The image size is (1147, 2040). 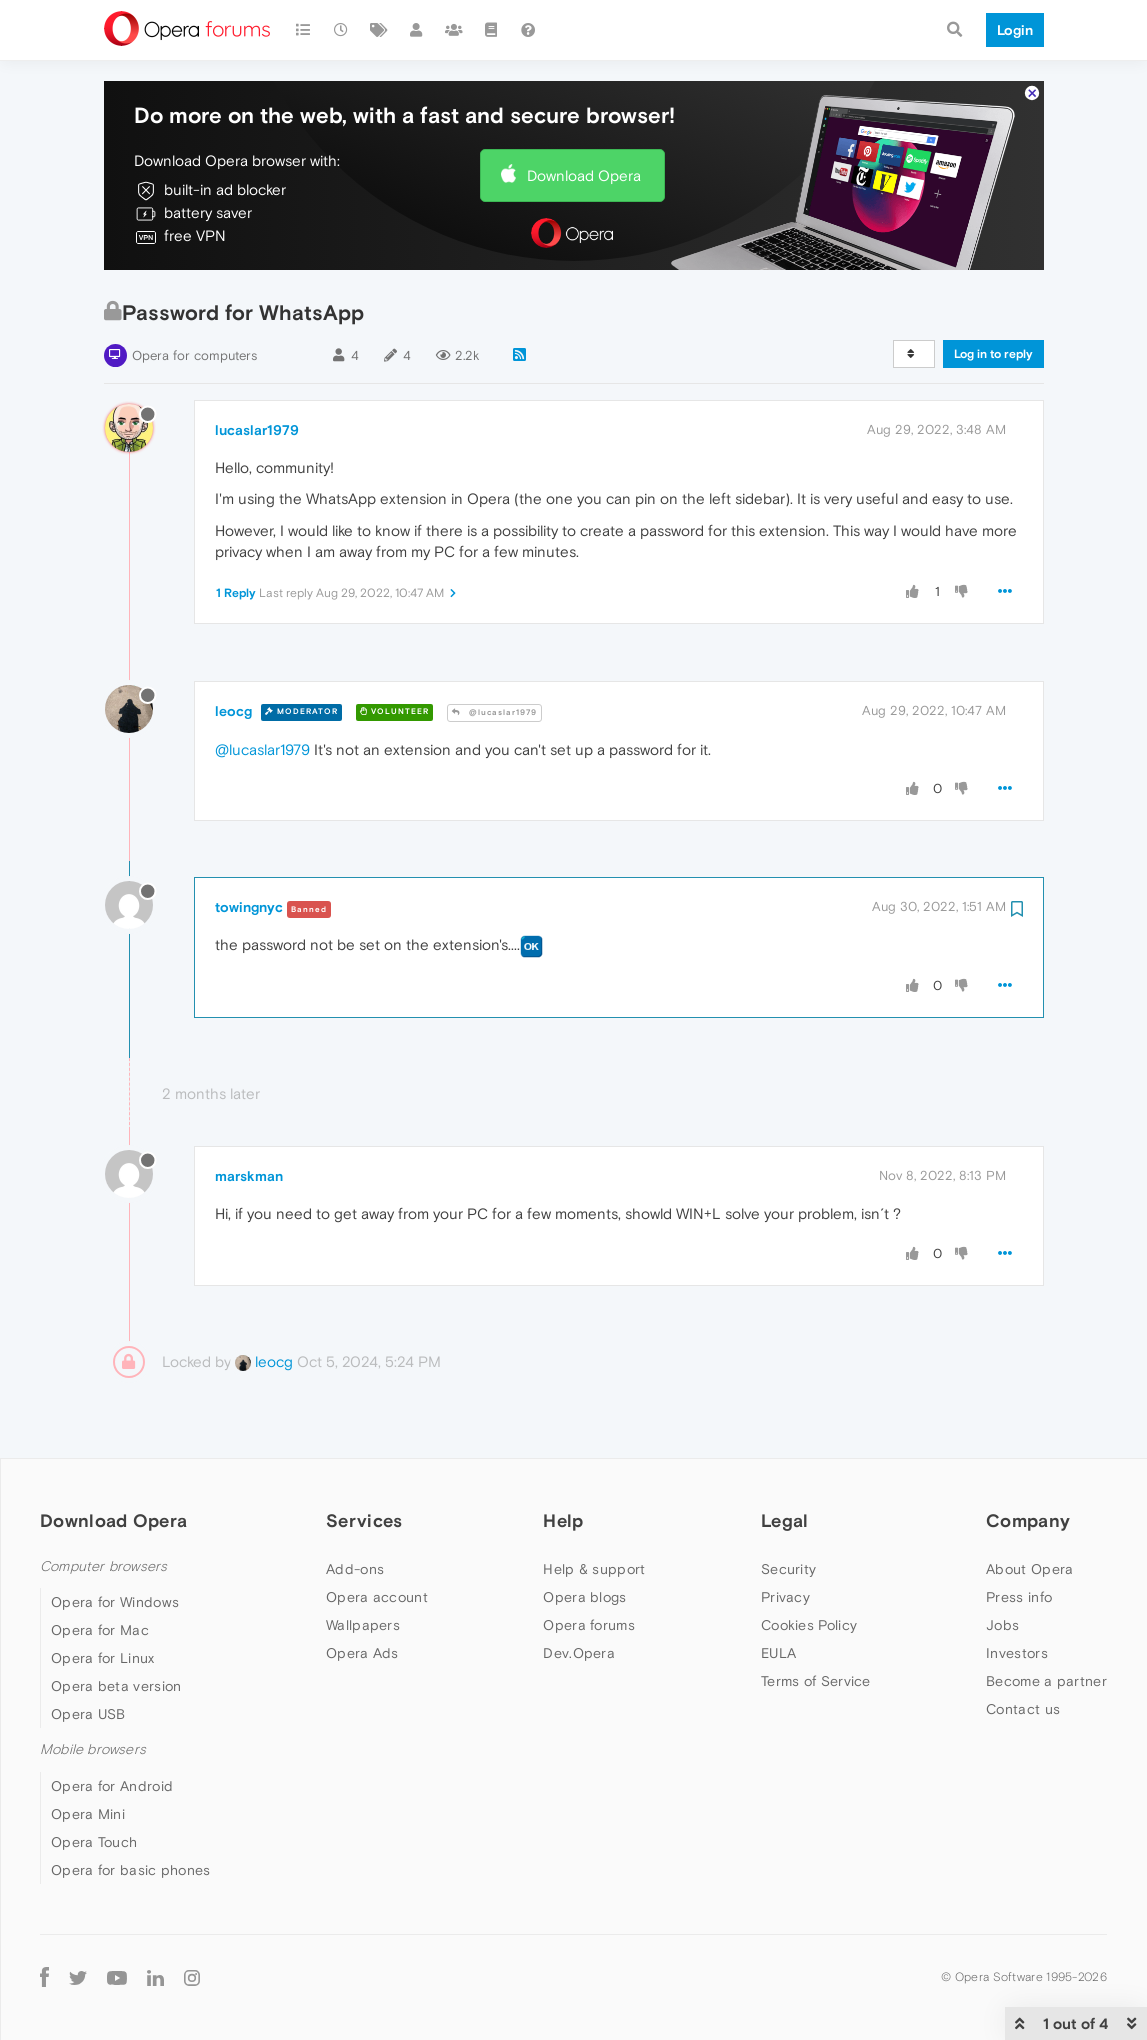 I want to click on Download Opera, so click(x=584, y=175).